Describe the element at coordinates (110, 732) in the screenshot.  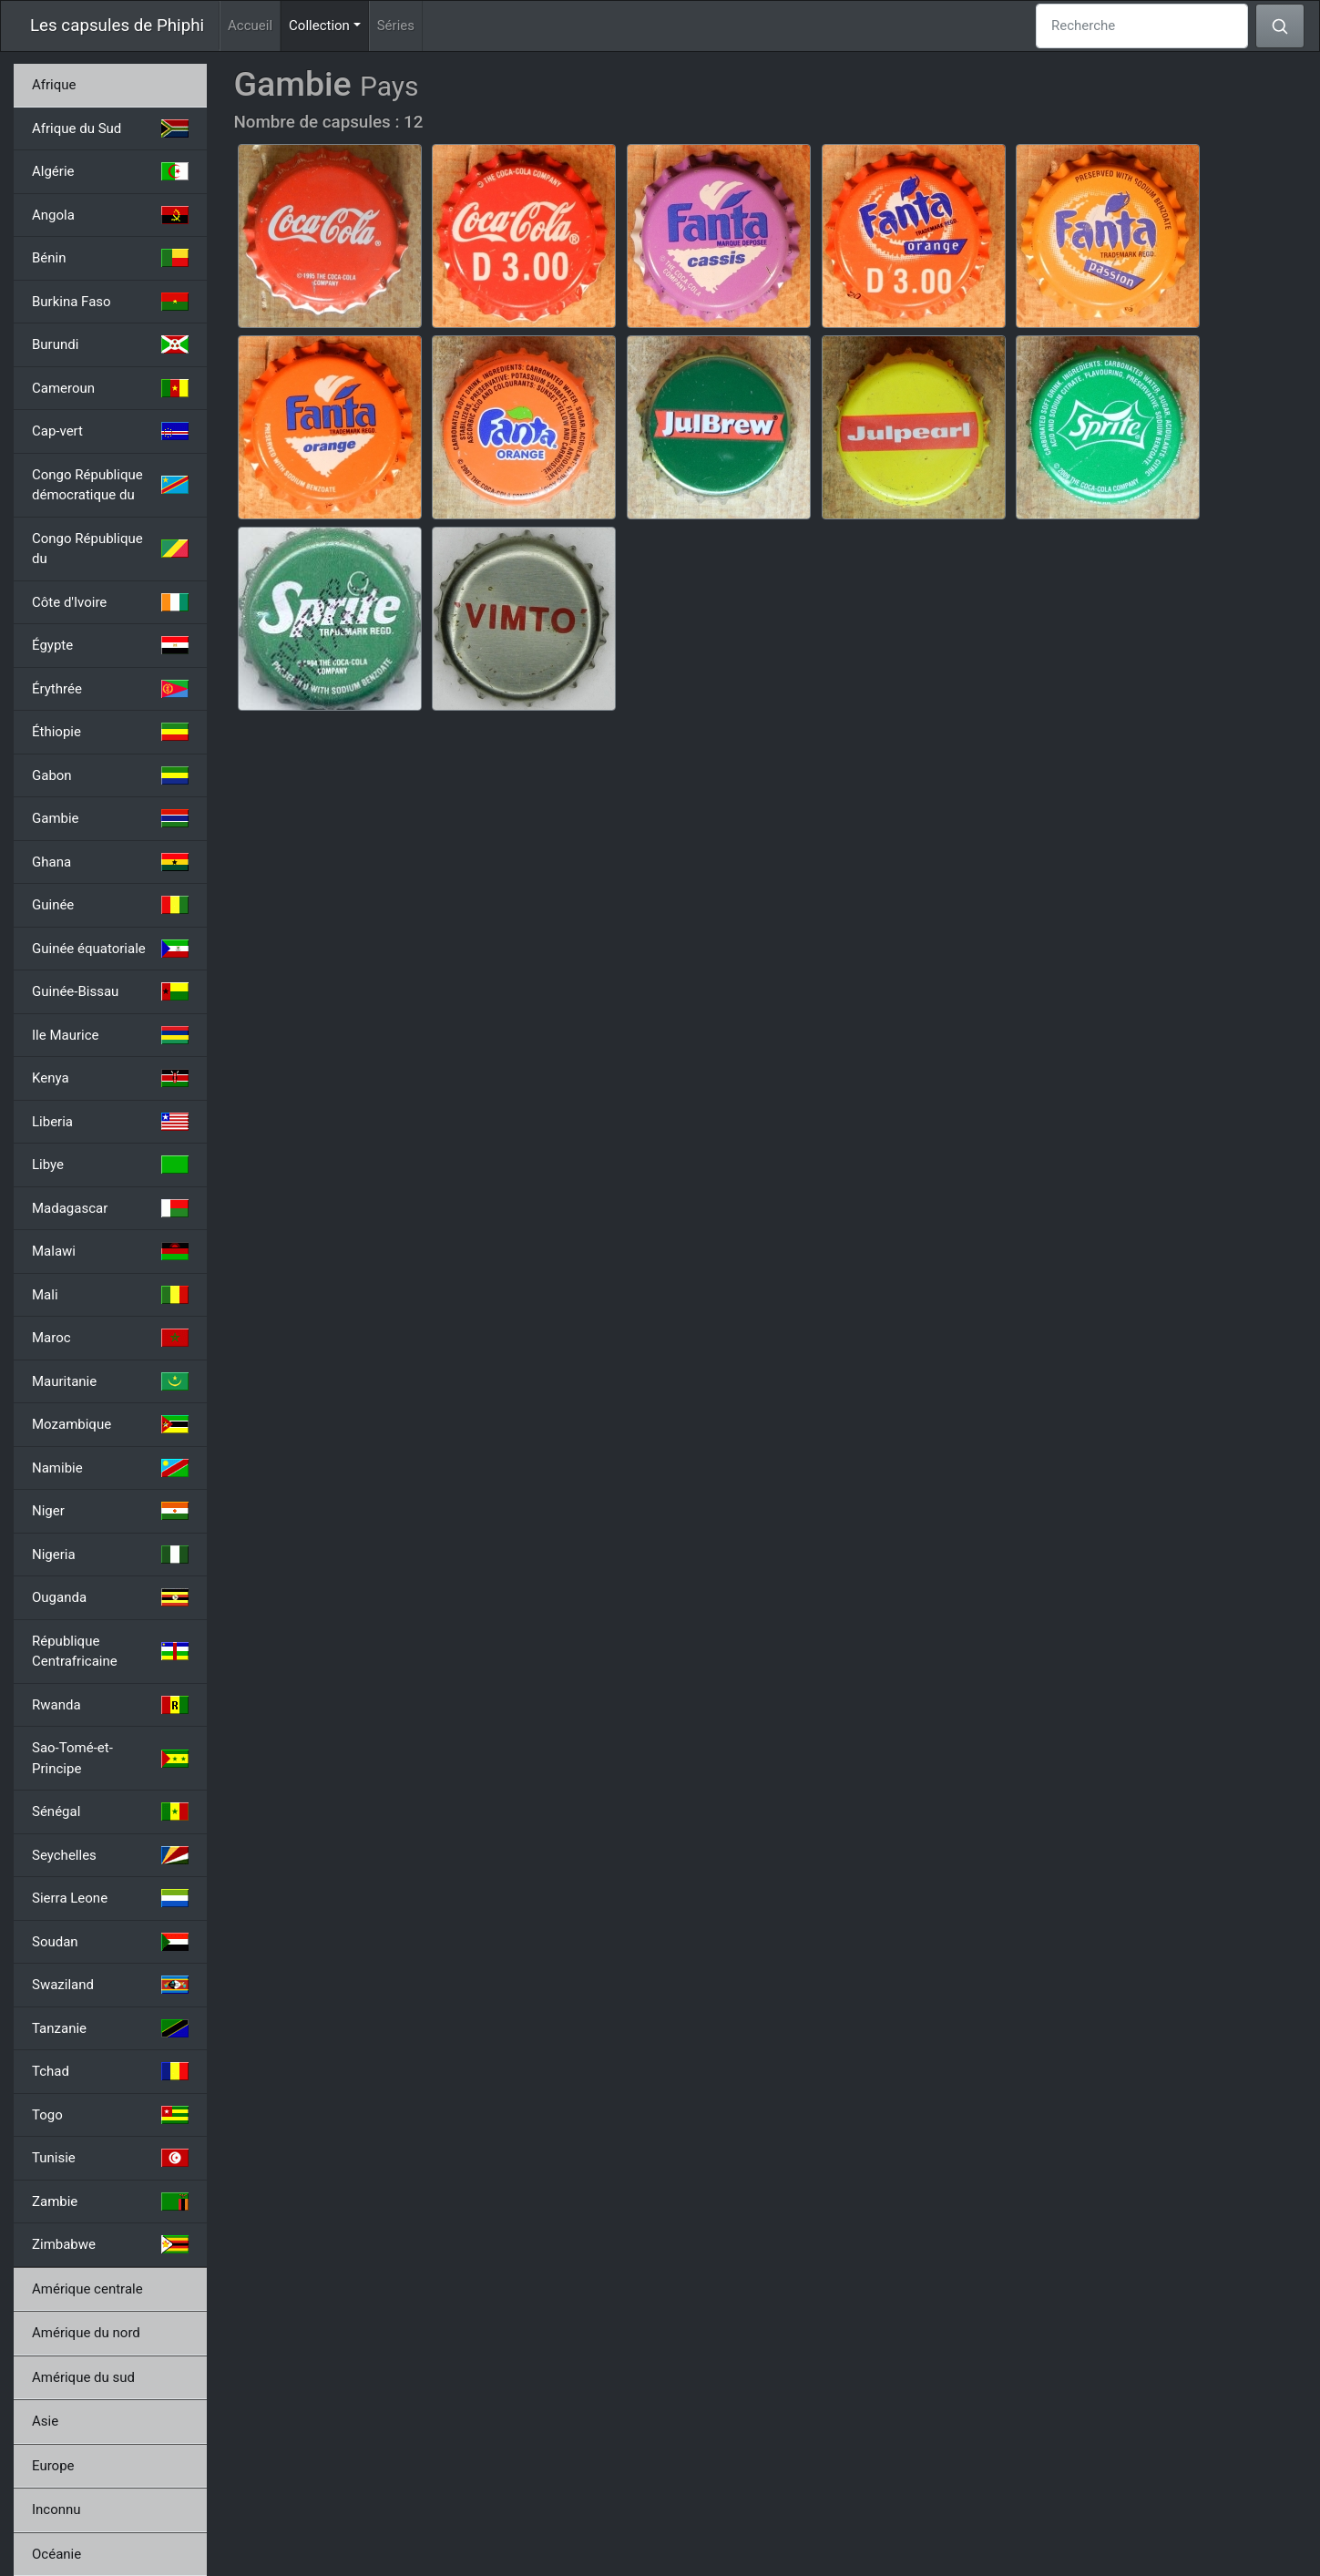
I see `Éthiopie` at that location.